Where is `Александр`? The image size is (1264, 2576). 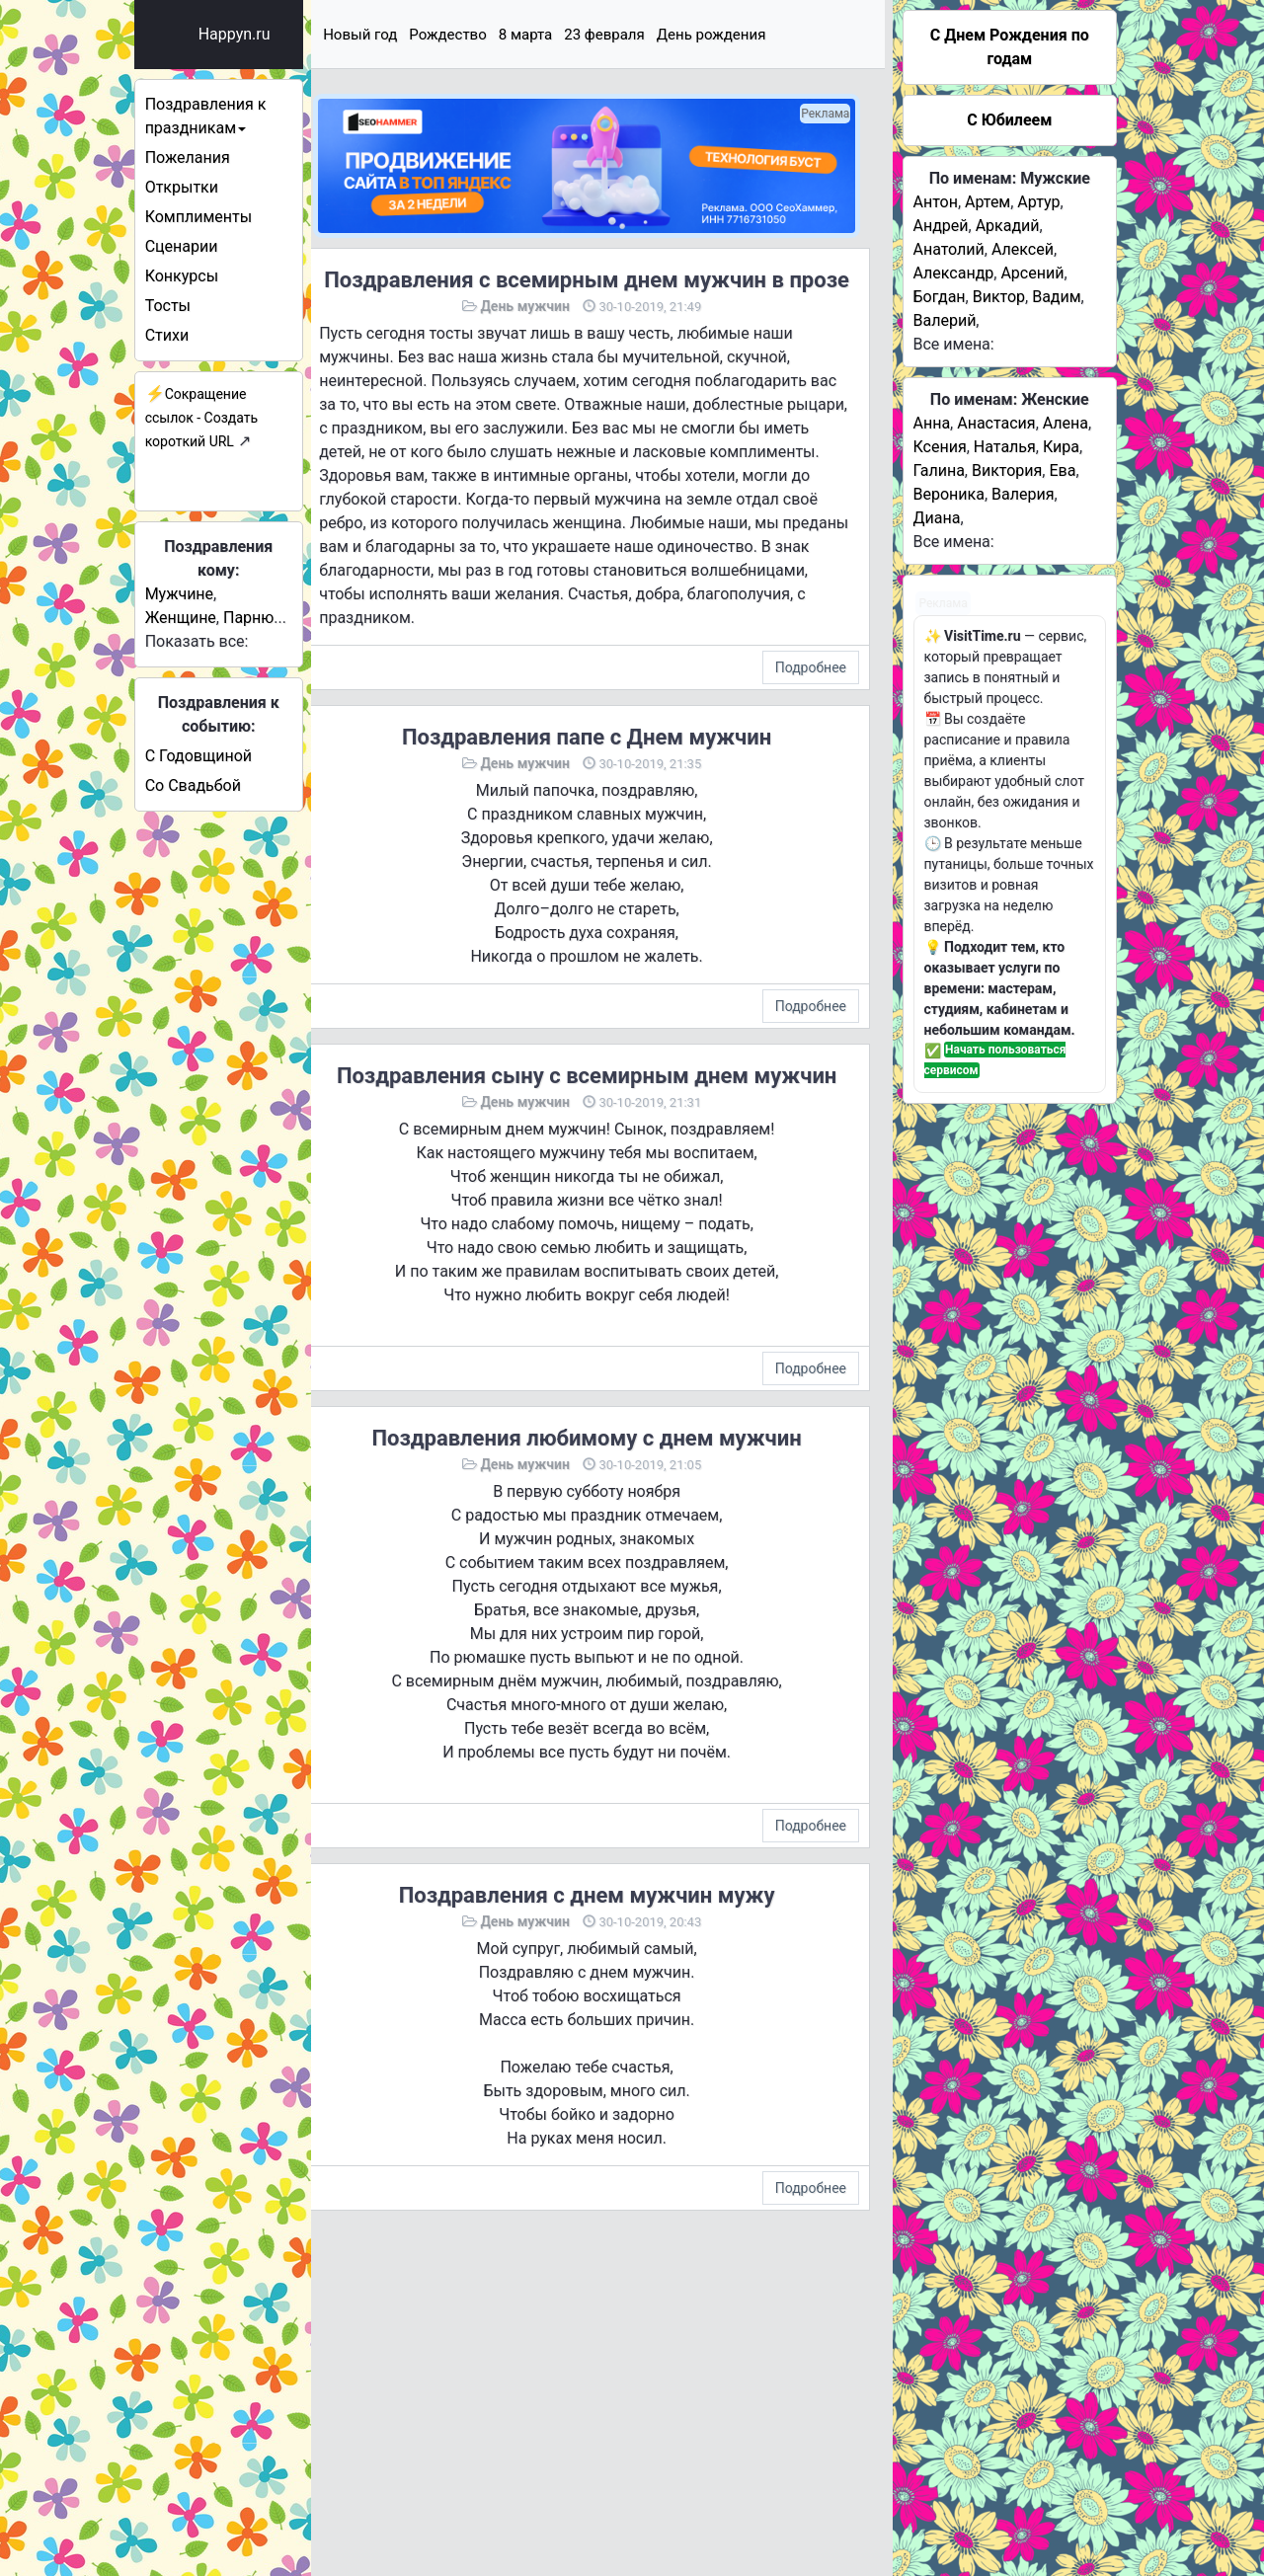 Александр is located at coordinates (953, 273).